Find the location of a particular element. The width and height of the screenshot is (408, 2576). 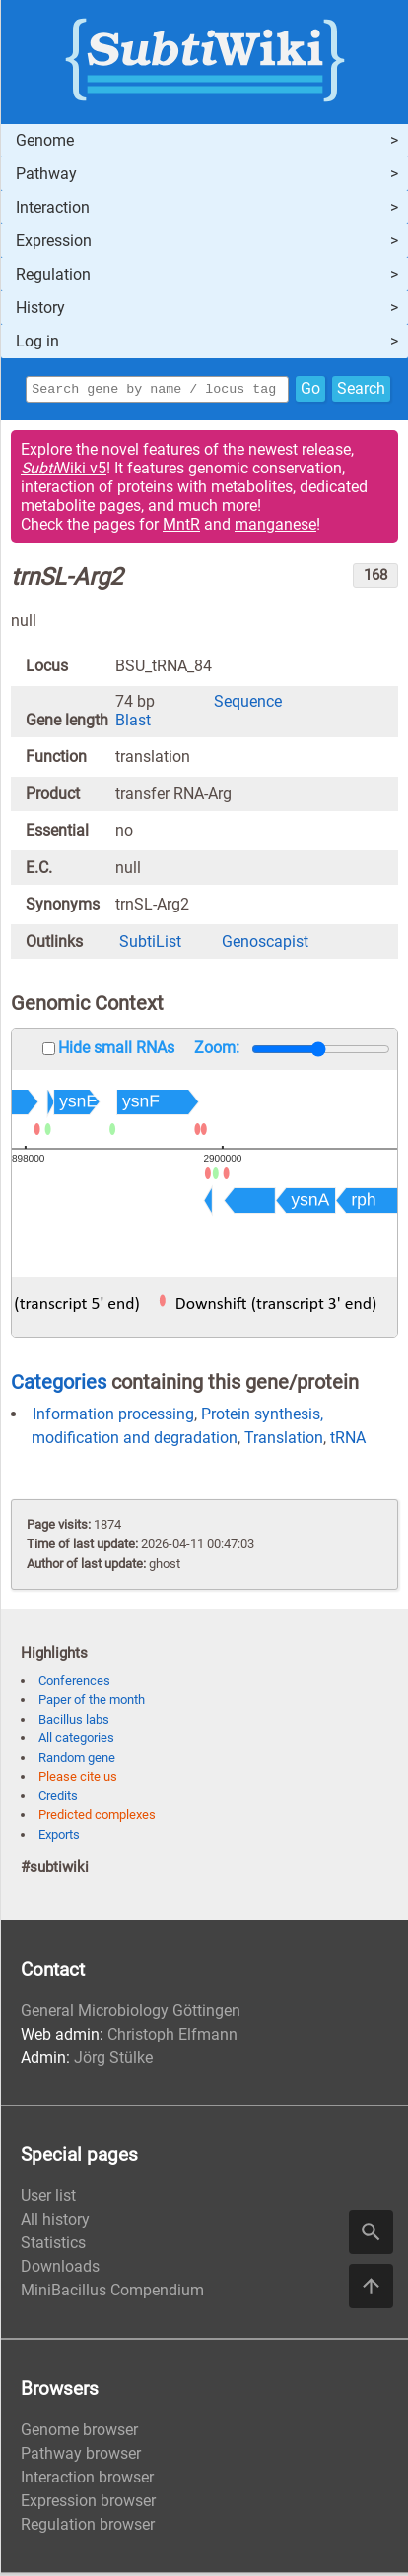

SubtiList is located at coordinates (150, 944).